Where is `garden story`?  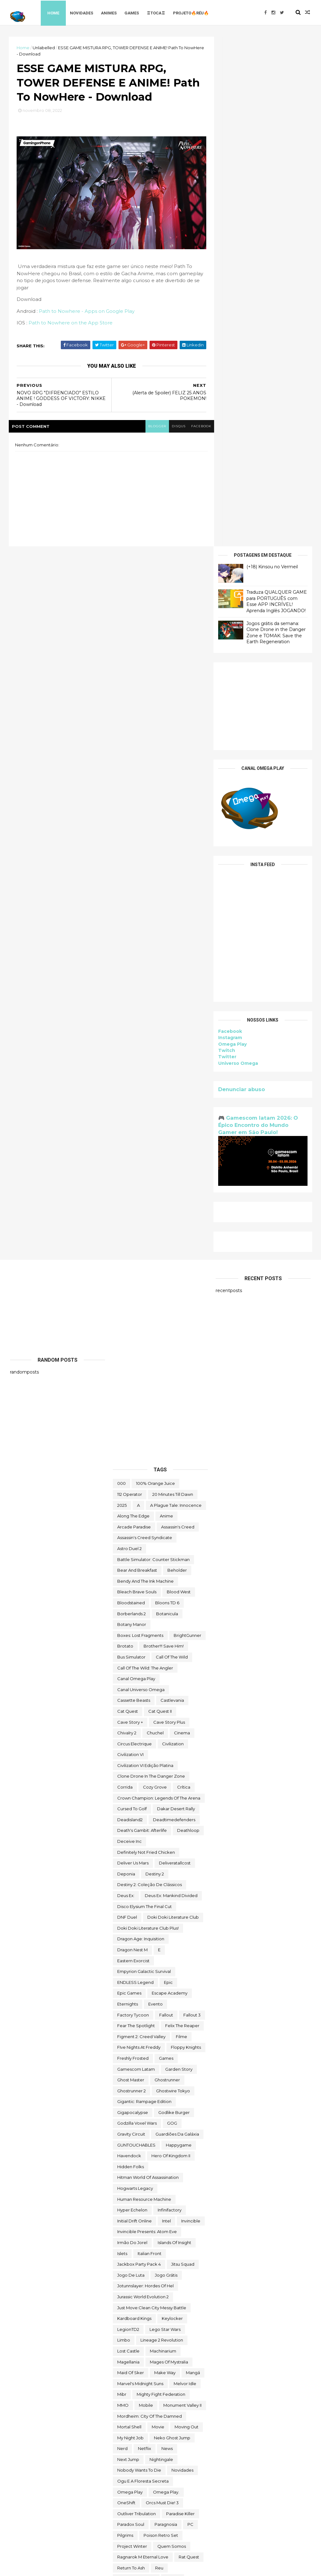
garden story is located at coordinates (178, 1558).